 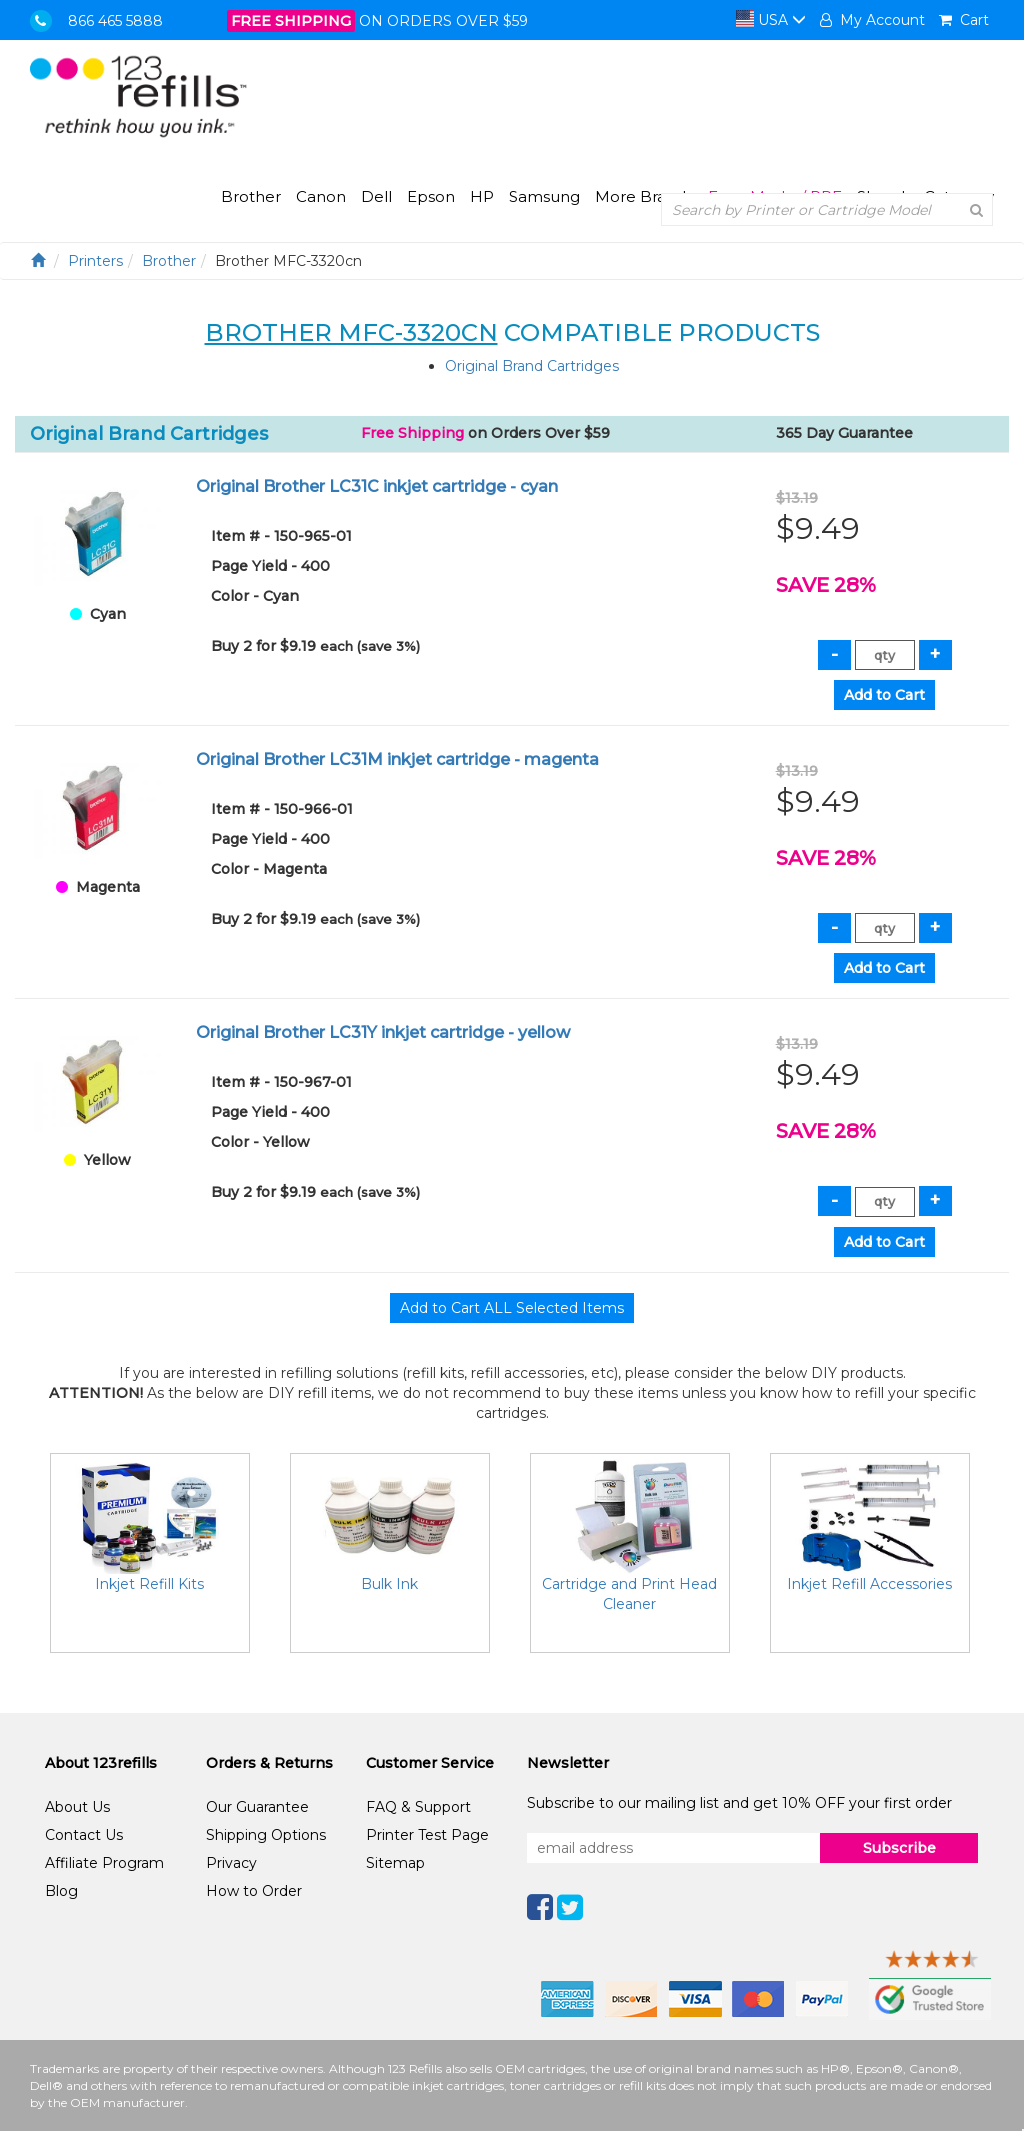 What do you see at coordinates (644, 196) in the screenshot?
I see `More Brands` at bounding box center [644, 196].